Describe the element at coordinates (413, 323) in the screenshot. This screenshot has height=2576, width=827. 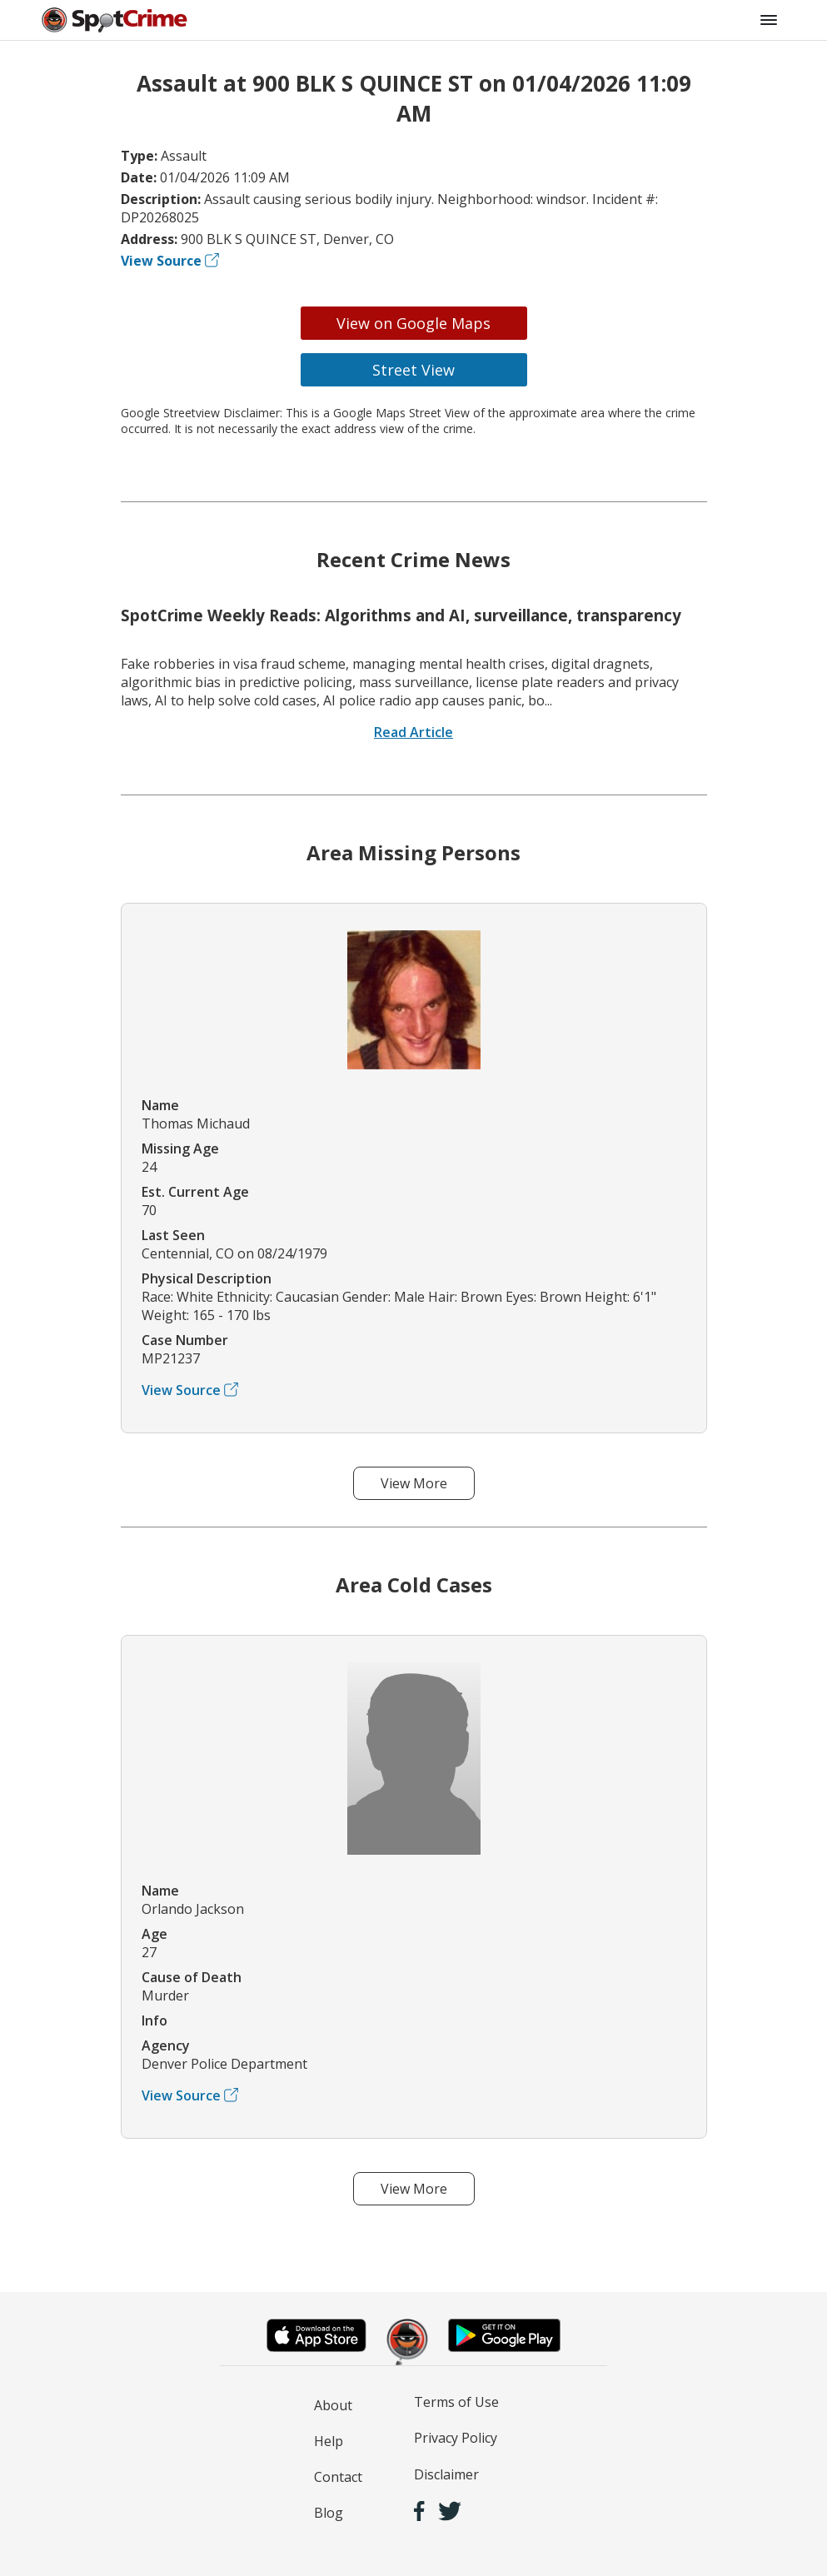
I see `View on Google Maps` at that location.